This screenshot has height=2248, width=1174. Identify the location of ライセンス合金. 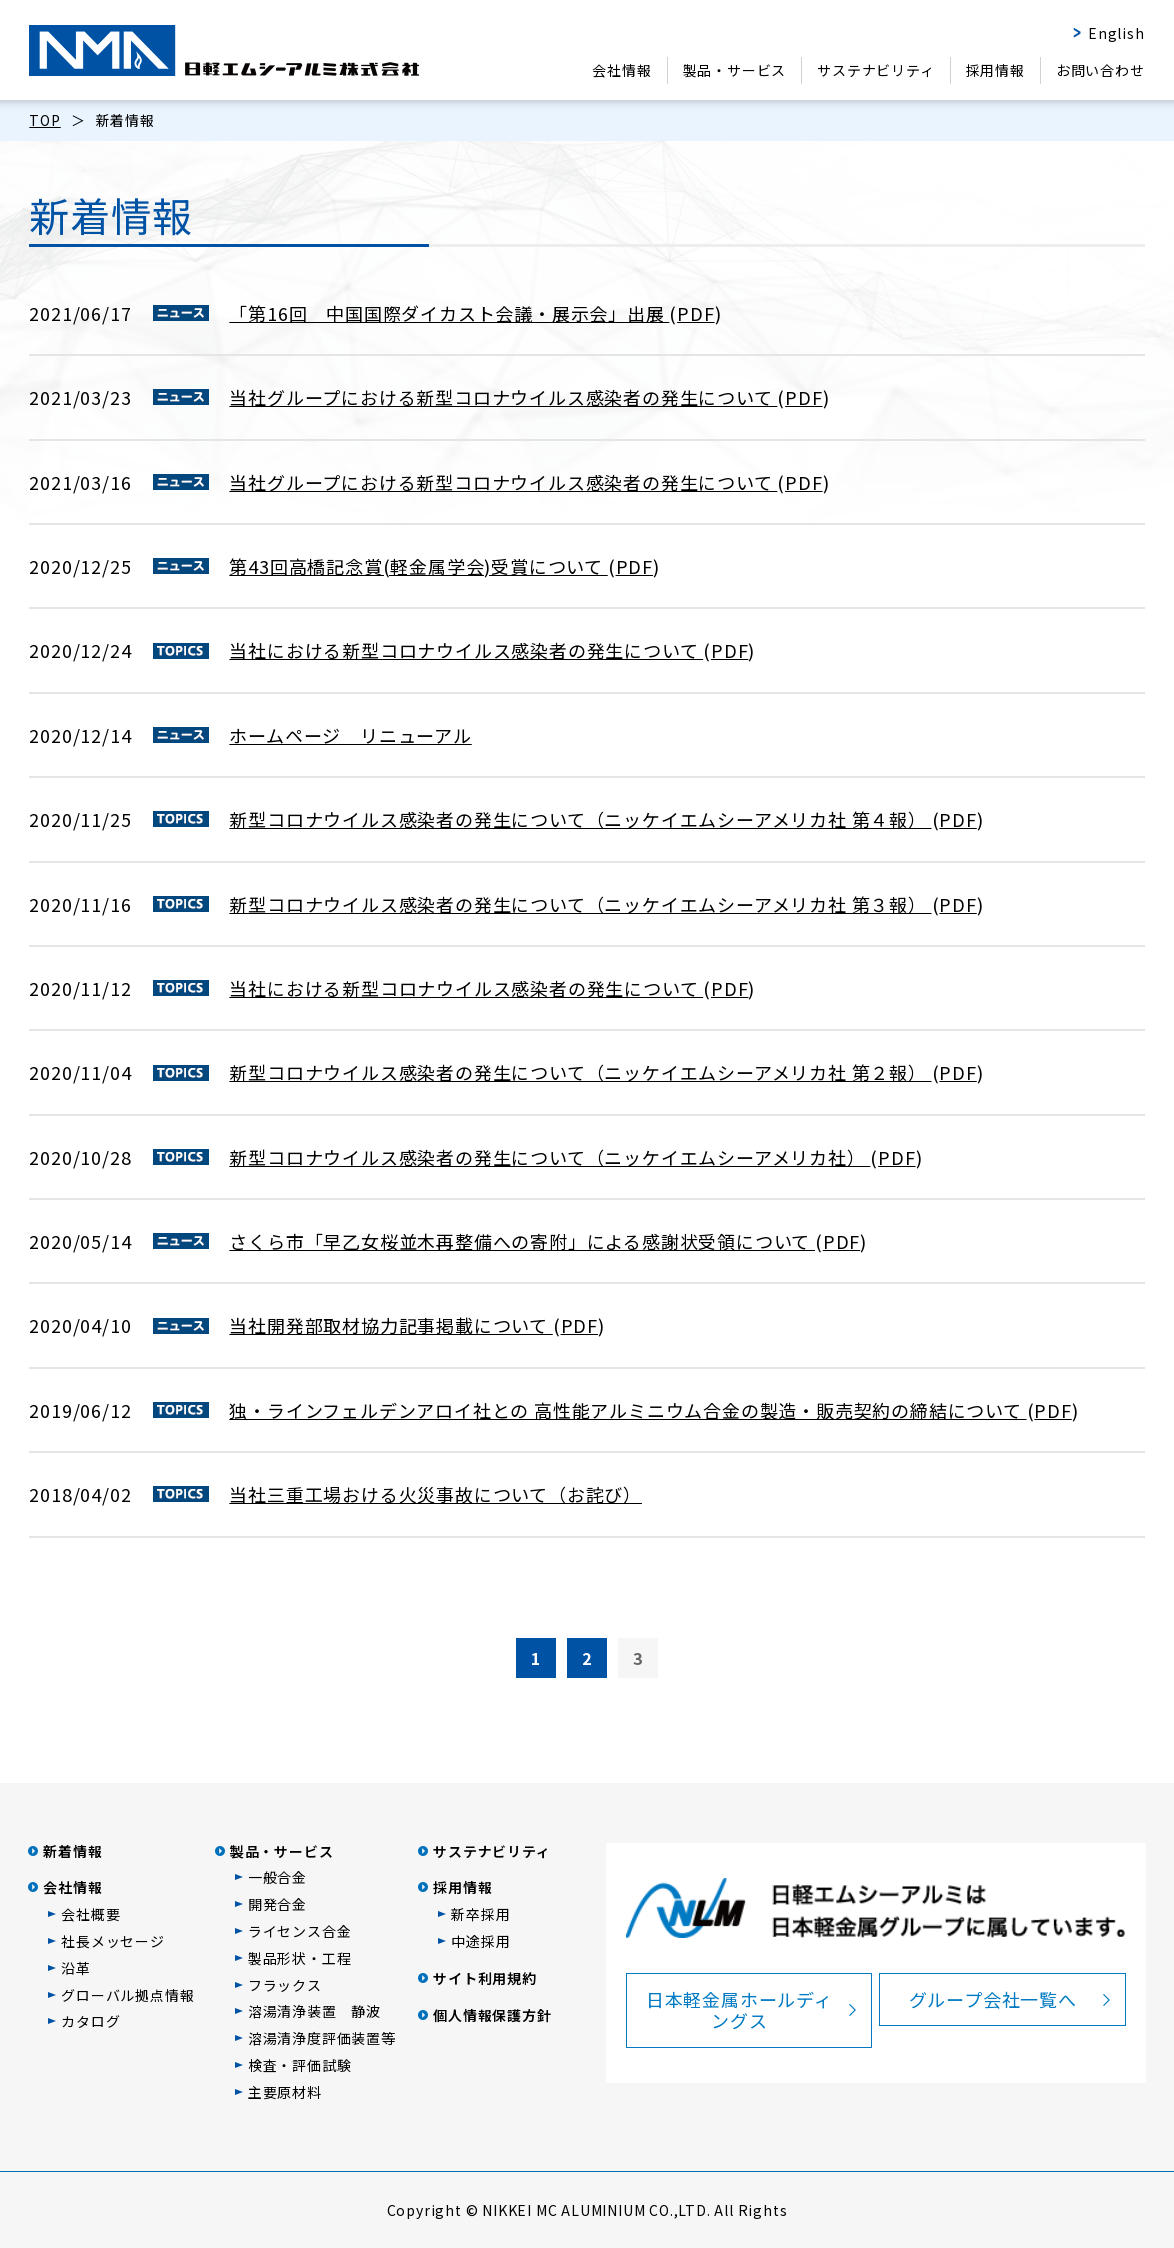
(300, 1931).